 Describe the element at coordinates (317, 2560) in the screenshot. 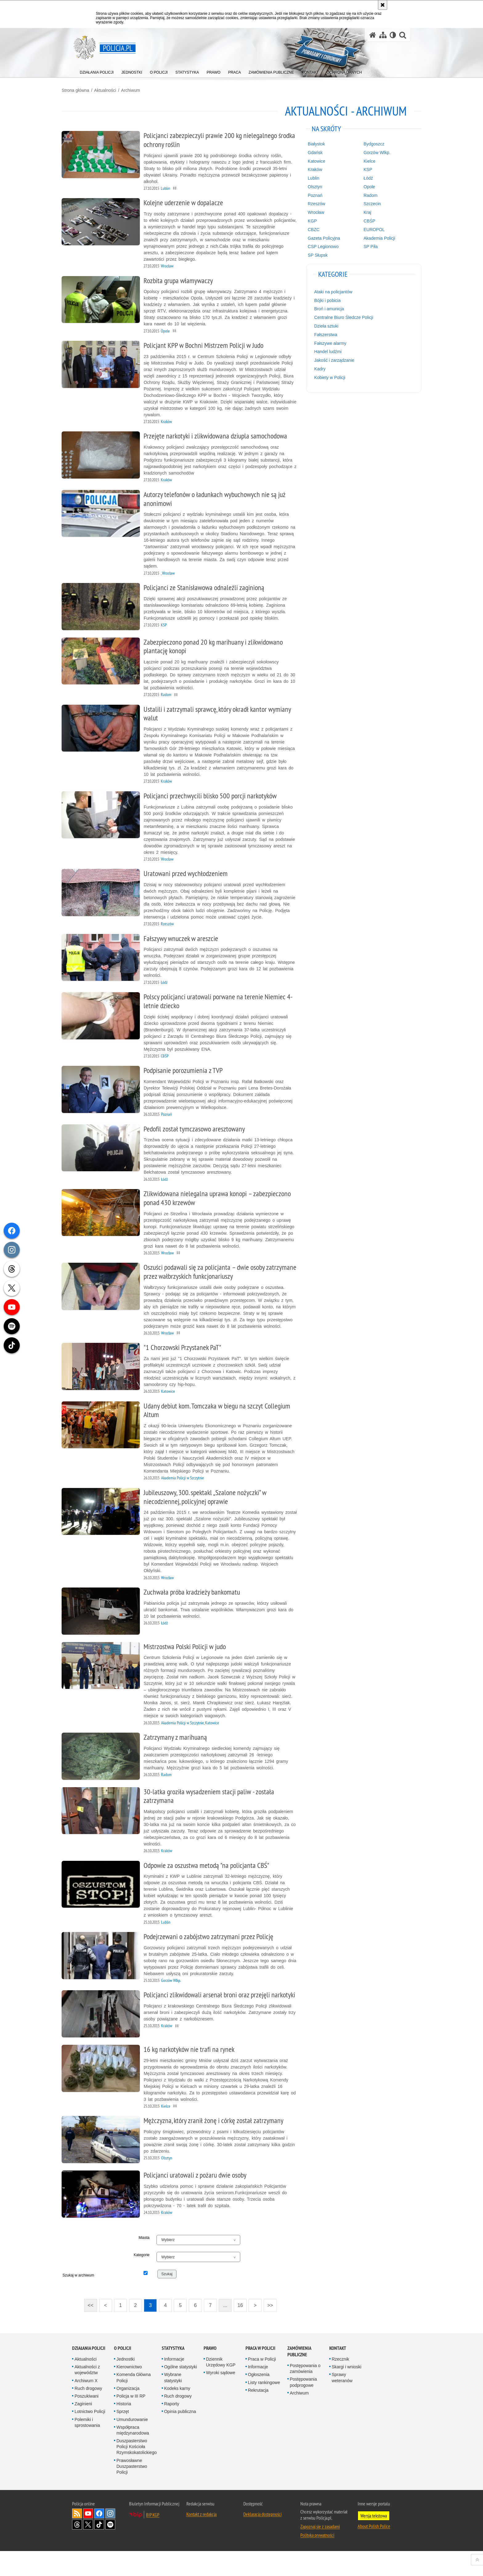

I see `Polityka prywatności` at that location.